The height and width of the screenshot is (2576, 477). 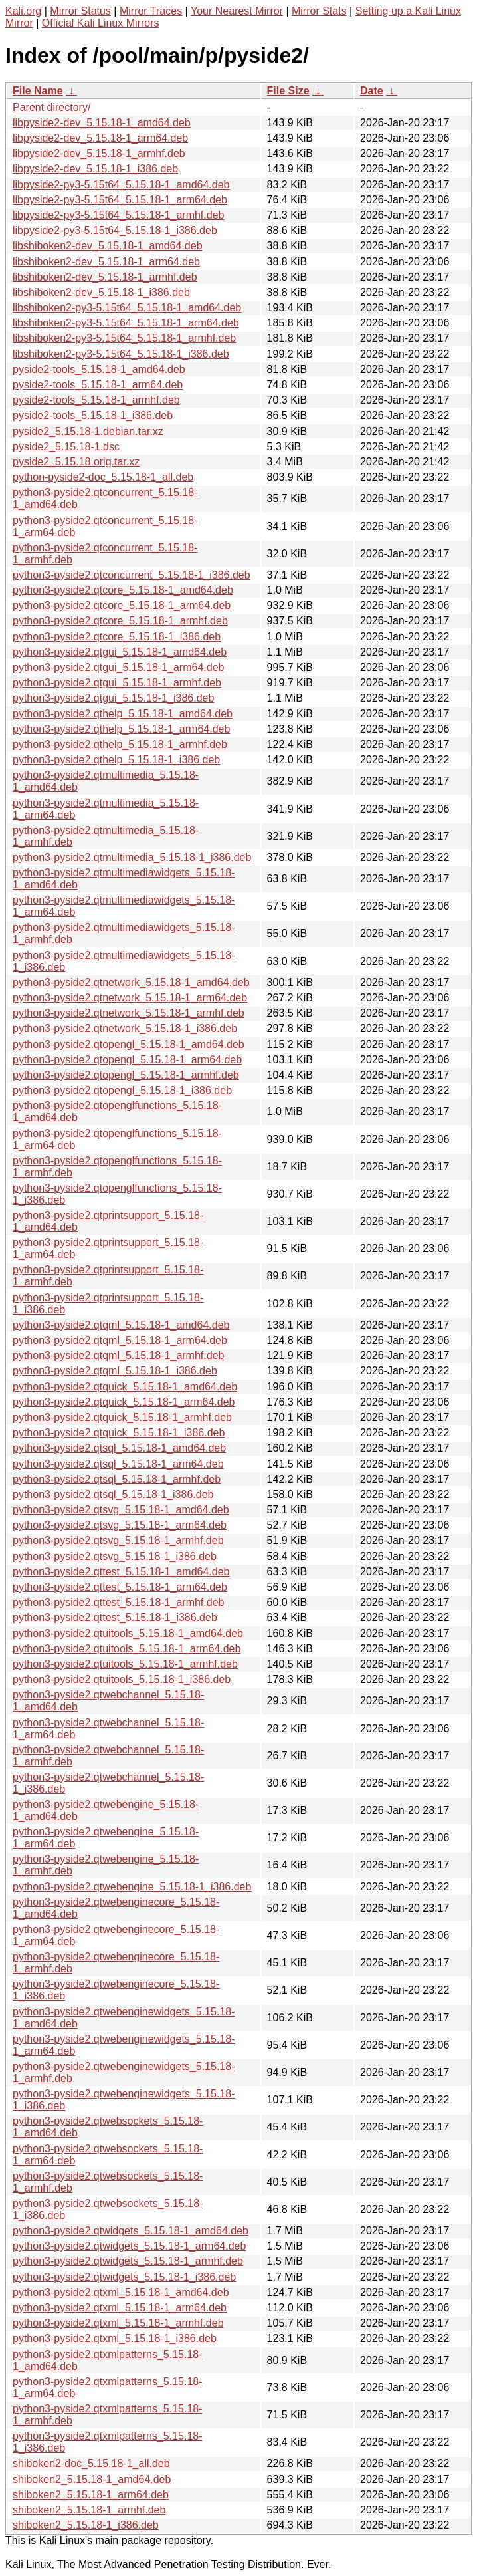 What do you see at coordinates (120, 2307) in the screenshot?
I see `python3-pyside2.qtxml_5.15.18-1_arm64.deb` at bounding box center [120, 2307].